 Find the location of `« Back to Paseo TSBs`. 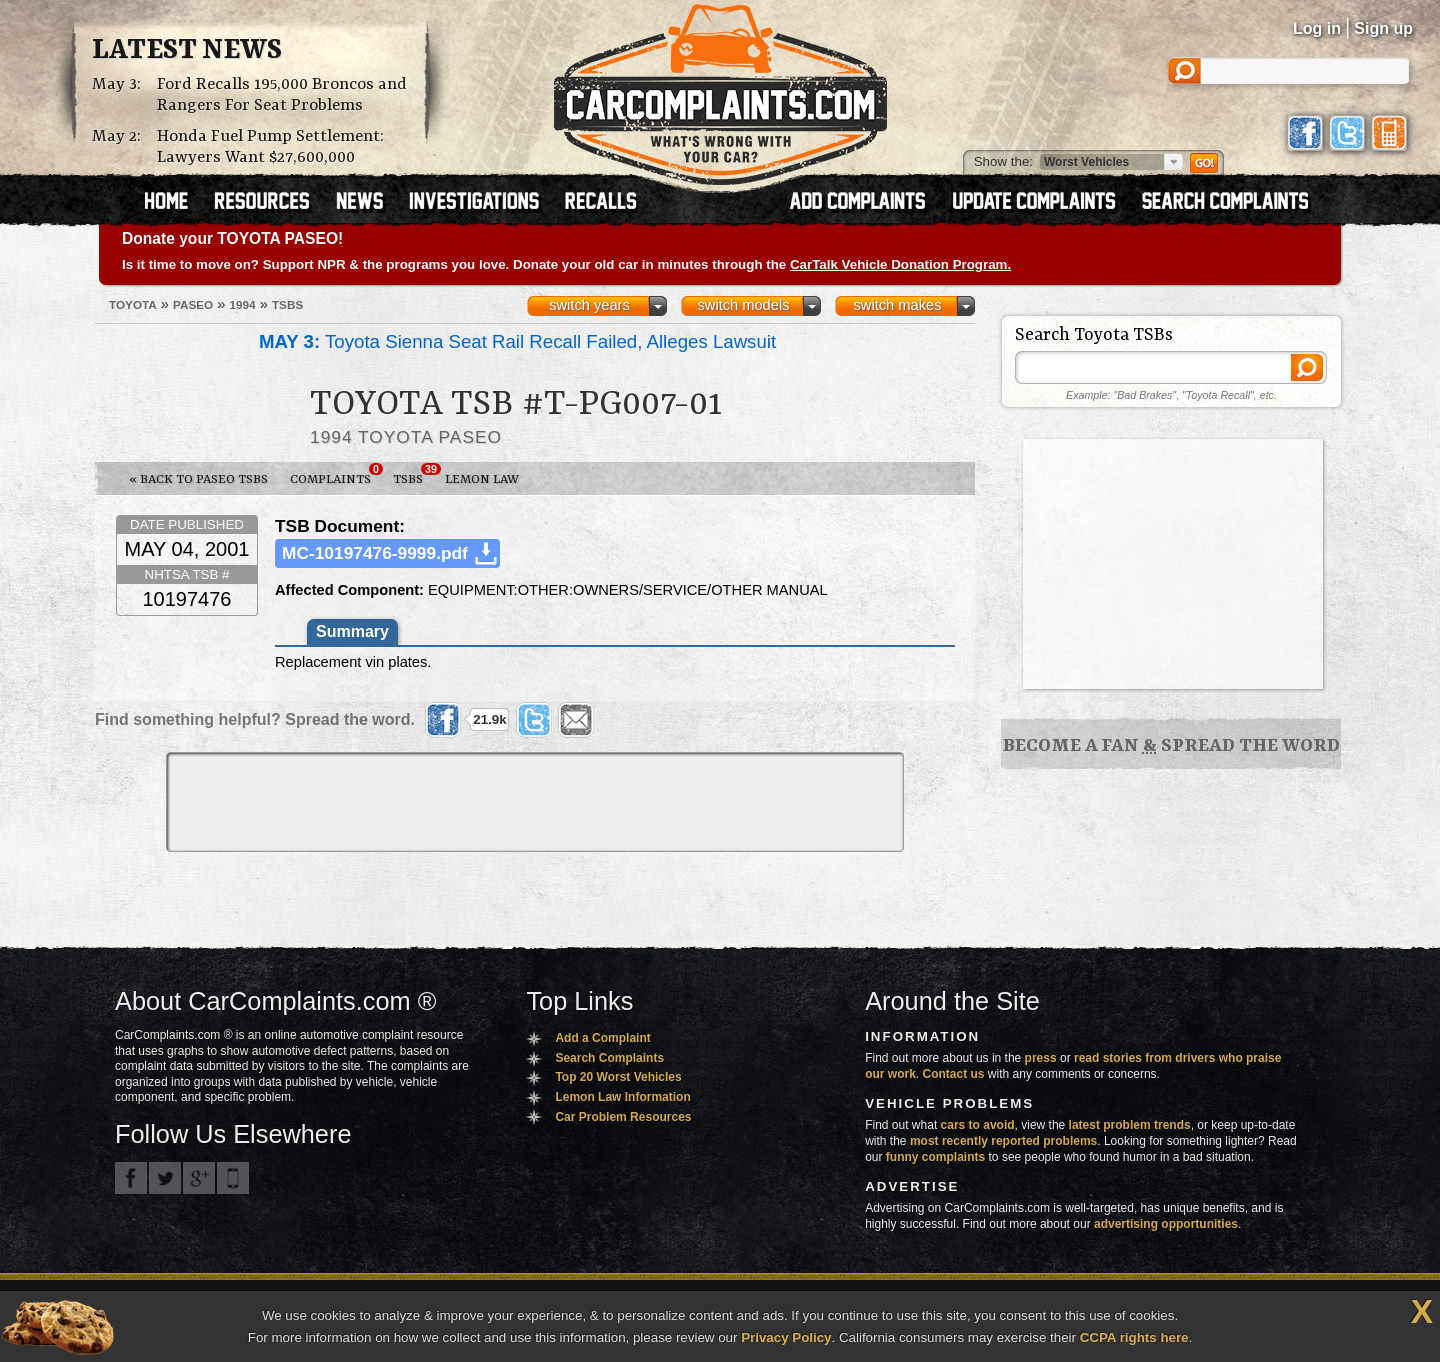

« Back to Paseo TSBs is located at coordinates (198, 479).